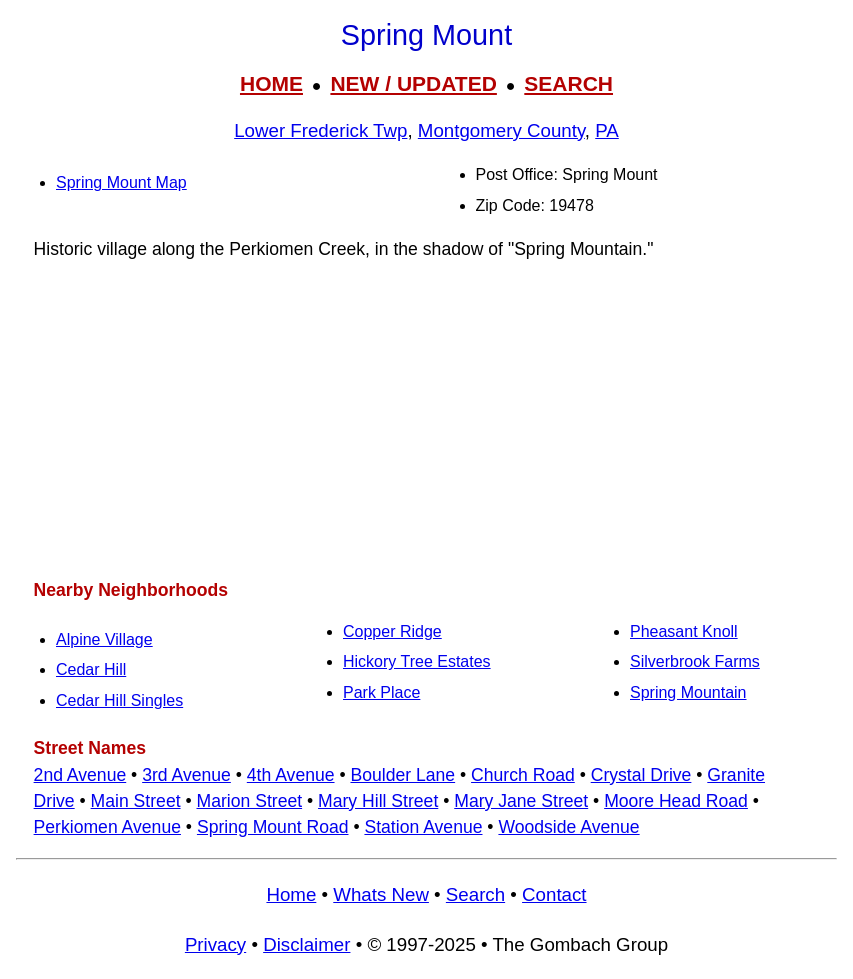 The width and height of the screenshot is (853, 979). What do you see at coordinates (271, 83) in the screenshot?
I see `HOME` at bounding box center [271, 83].